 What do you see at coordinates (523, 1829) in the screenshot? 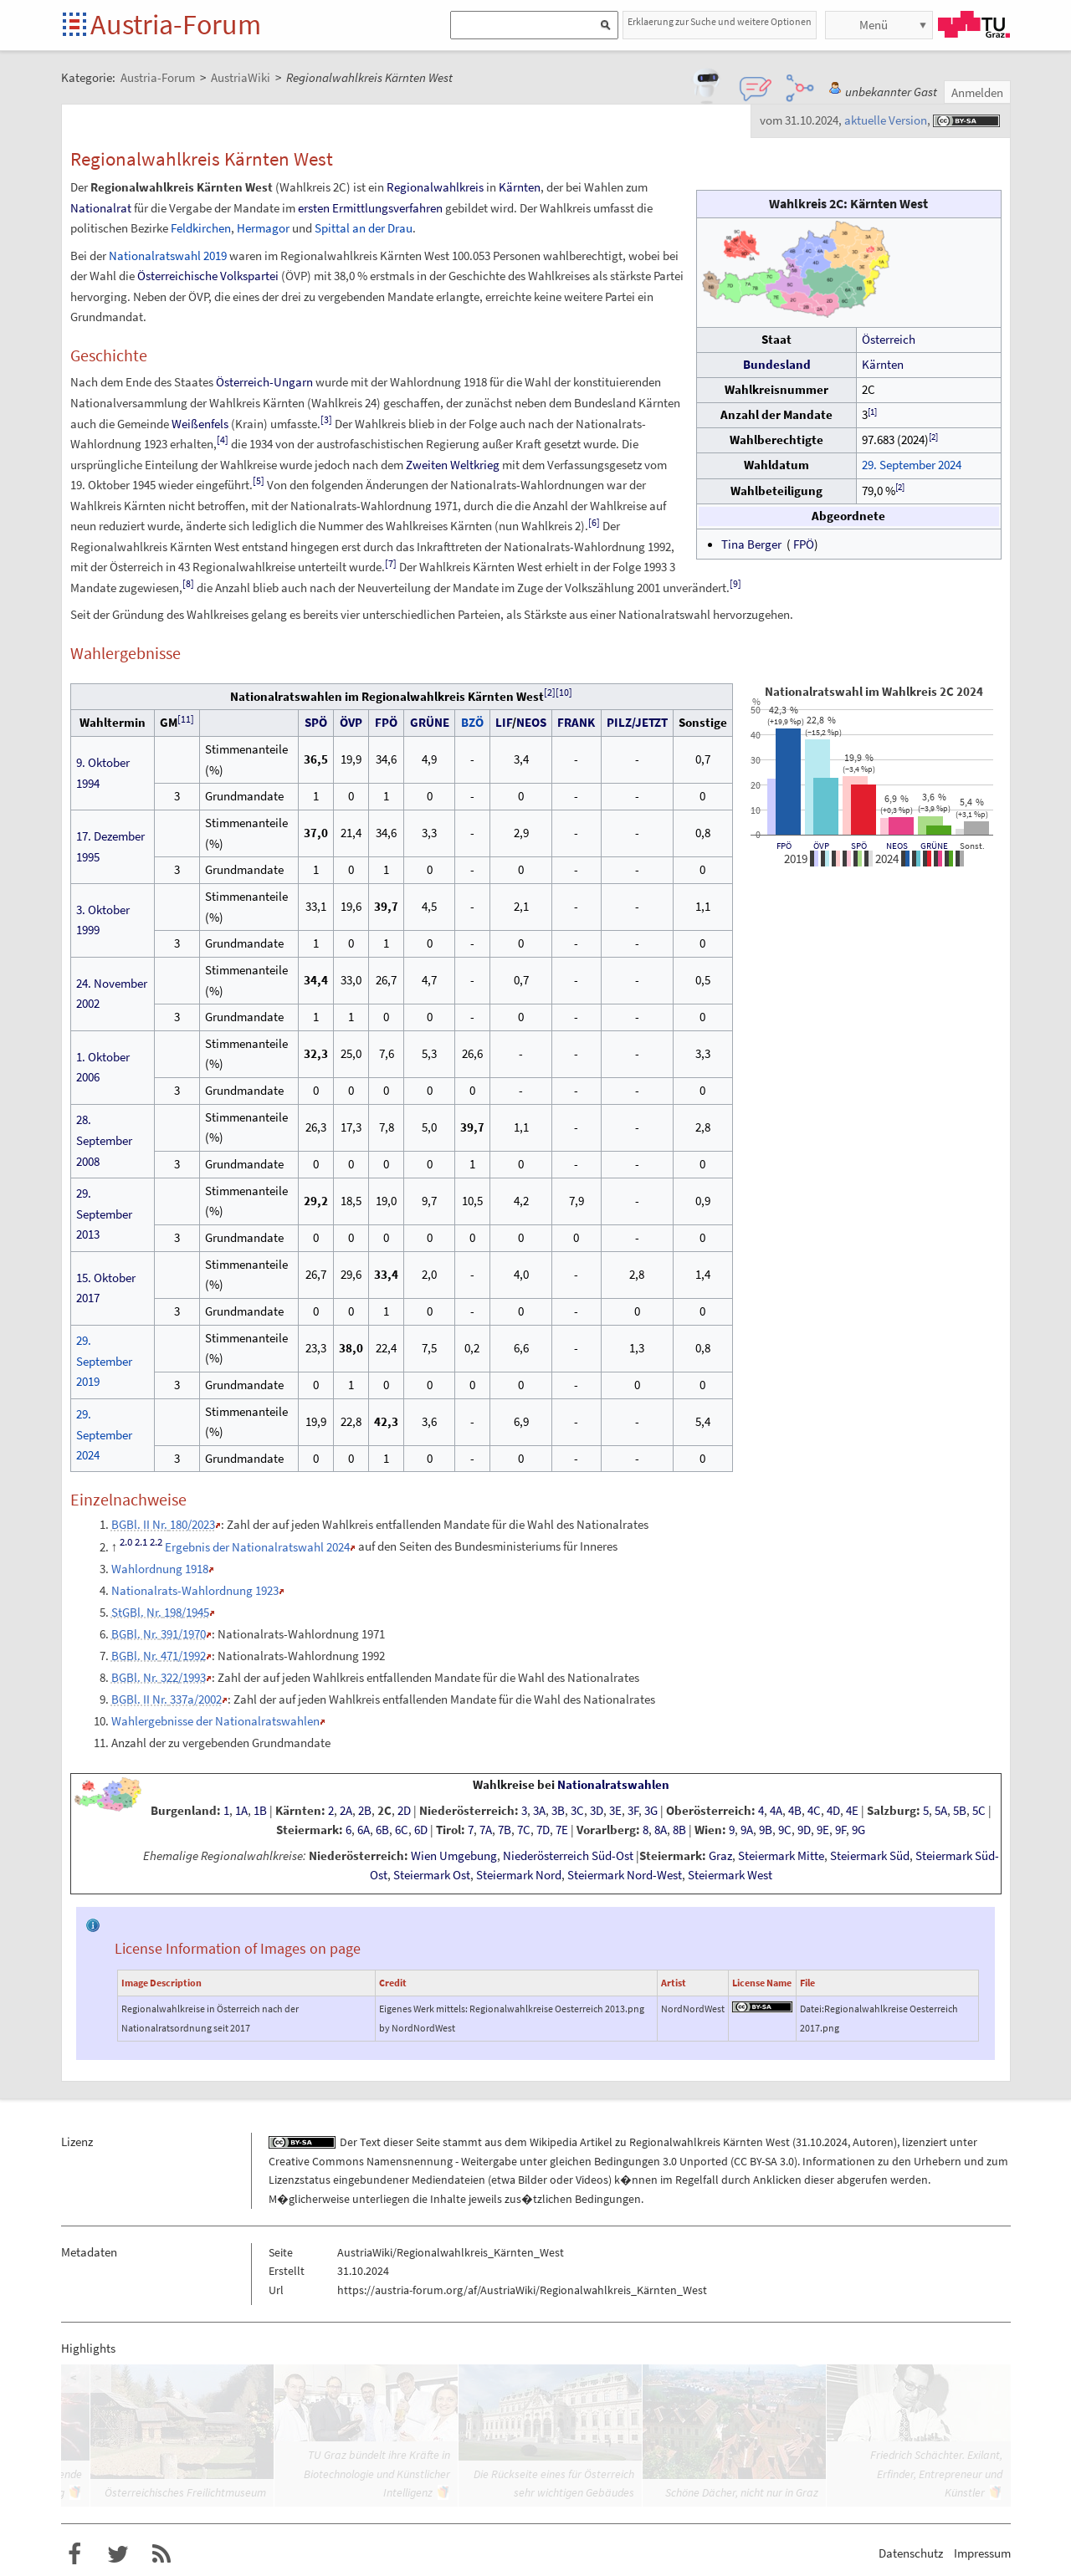
I see `7C` at bounding box center [523, 1829].